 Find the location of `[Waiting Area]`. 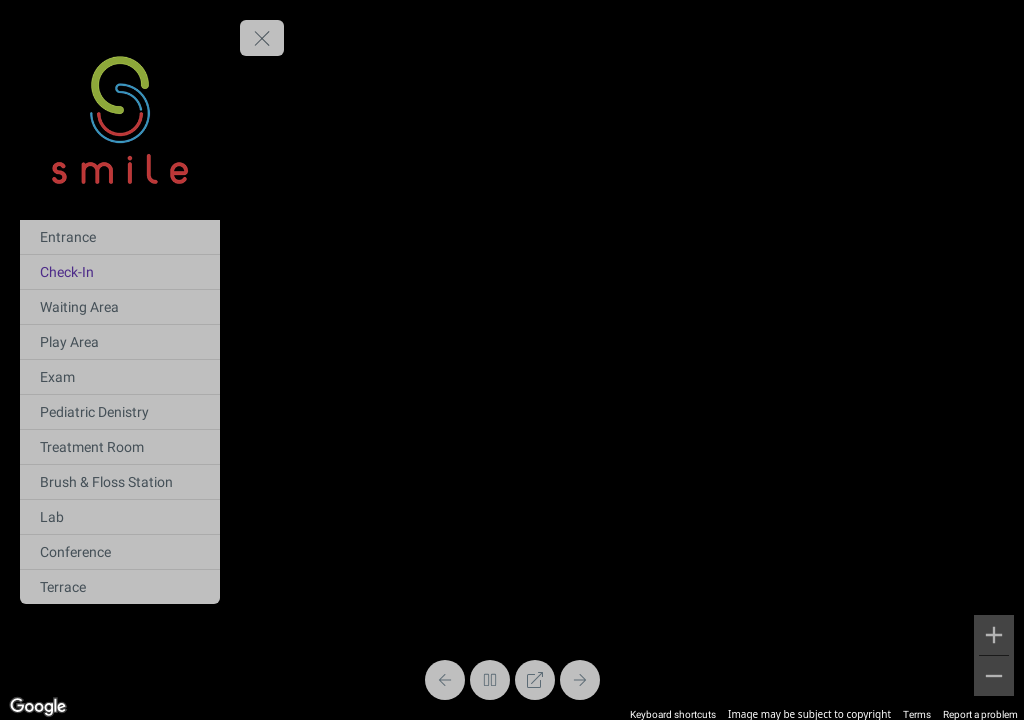

[Waiting Area] is located at coordinates (120, 307).